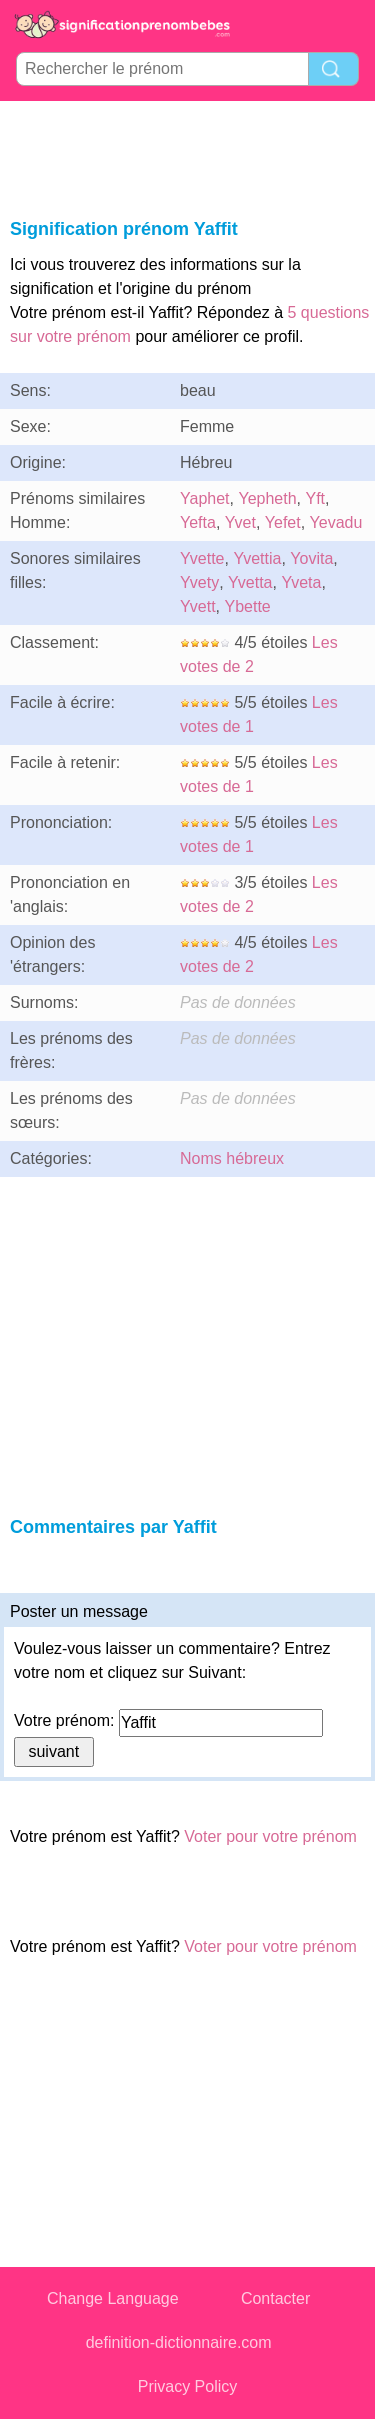 The height and width of the screenshot is (2419, 375). I want to click on definition-dictionnaire.com, so click(179, 2342).